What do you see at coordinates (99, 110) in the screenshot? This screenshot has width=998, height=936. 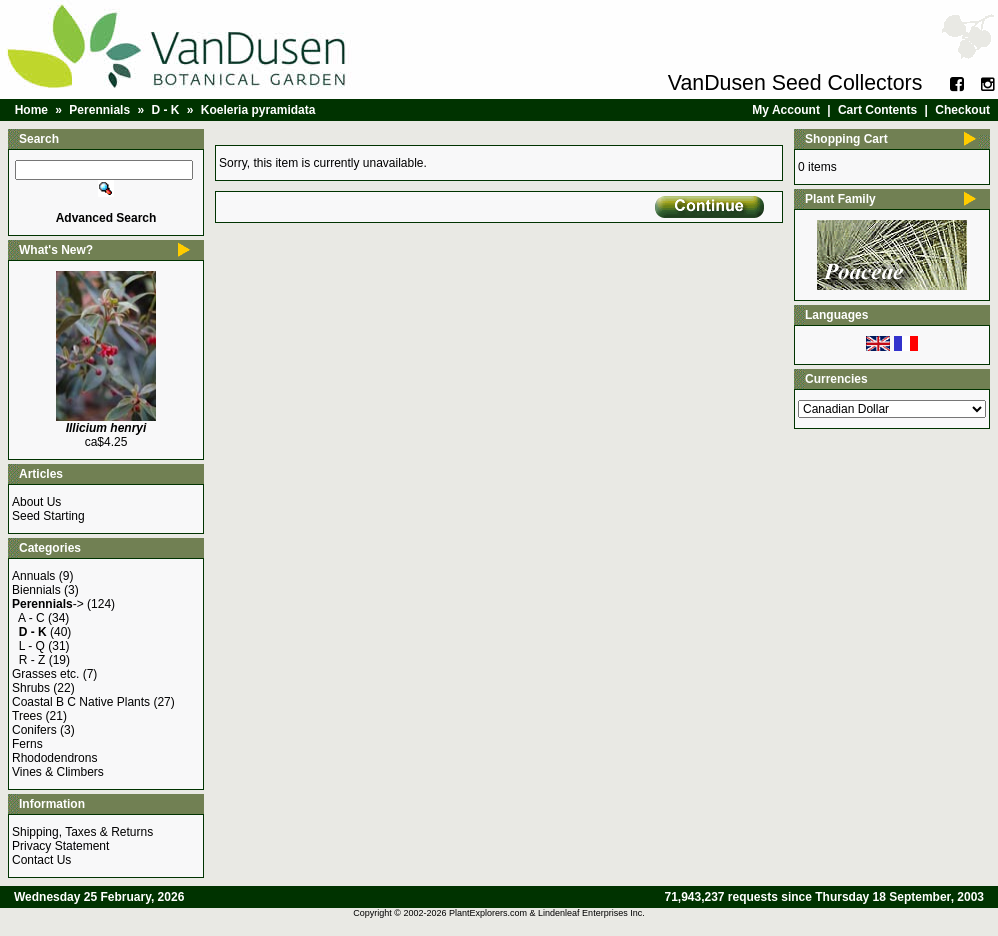 I see `Perennials` at bounding box center [99, 110].